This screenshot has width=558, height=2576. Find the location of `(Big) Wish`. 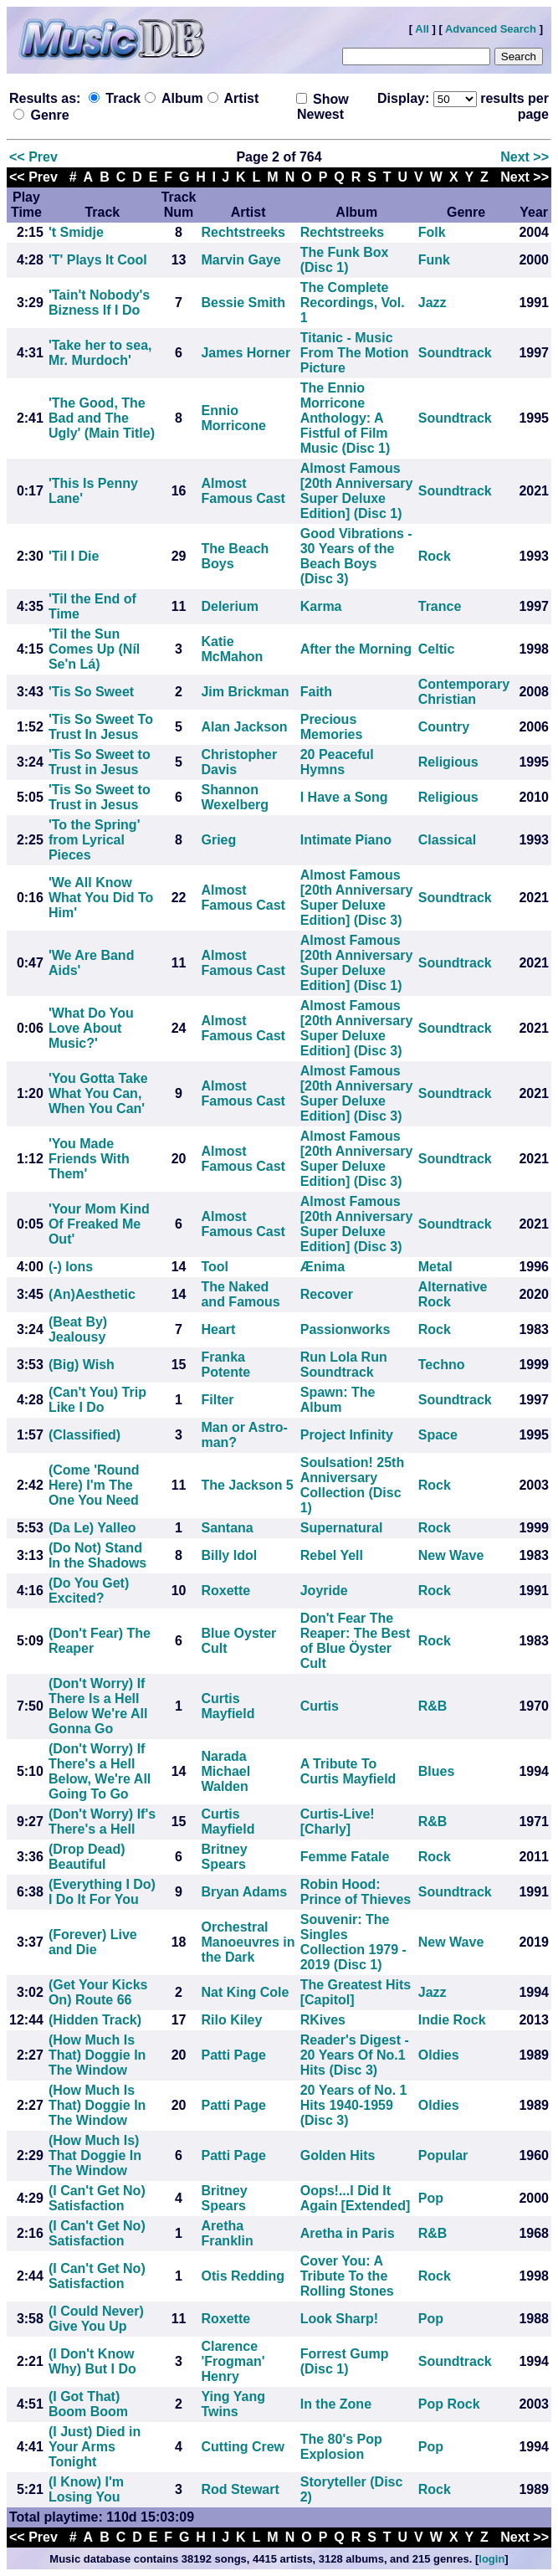

(Big) Wish is located at coordinates (82, 1364).